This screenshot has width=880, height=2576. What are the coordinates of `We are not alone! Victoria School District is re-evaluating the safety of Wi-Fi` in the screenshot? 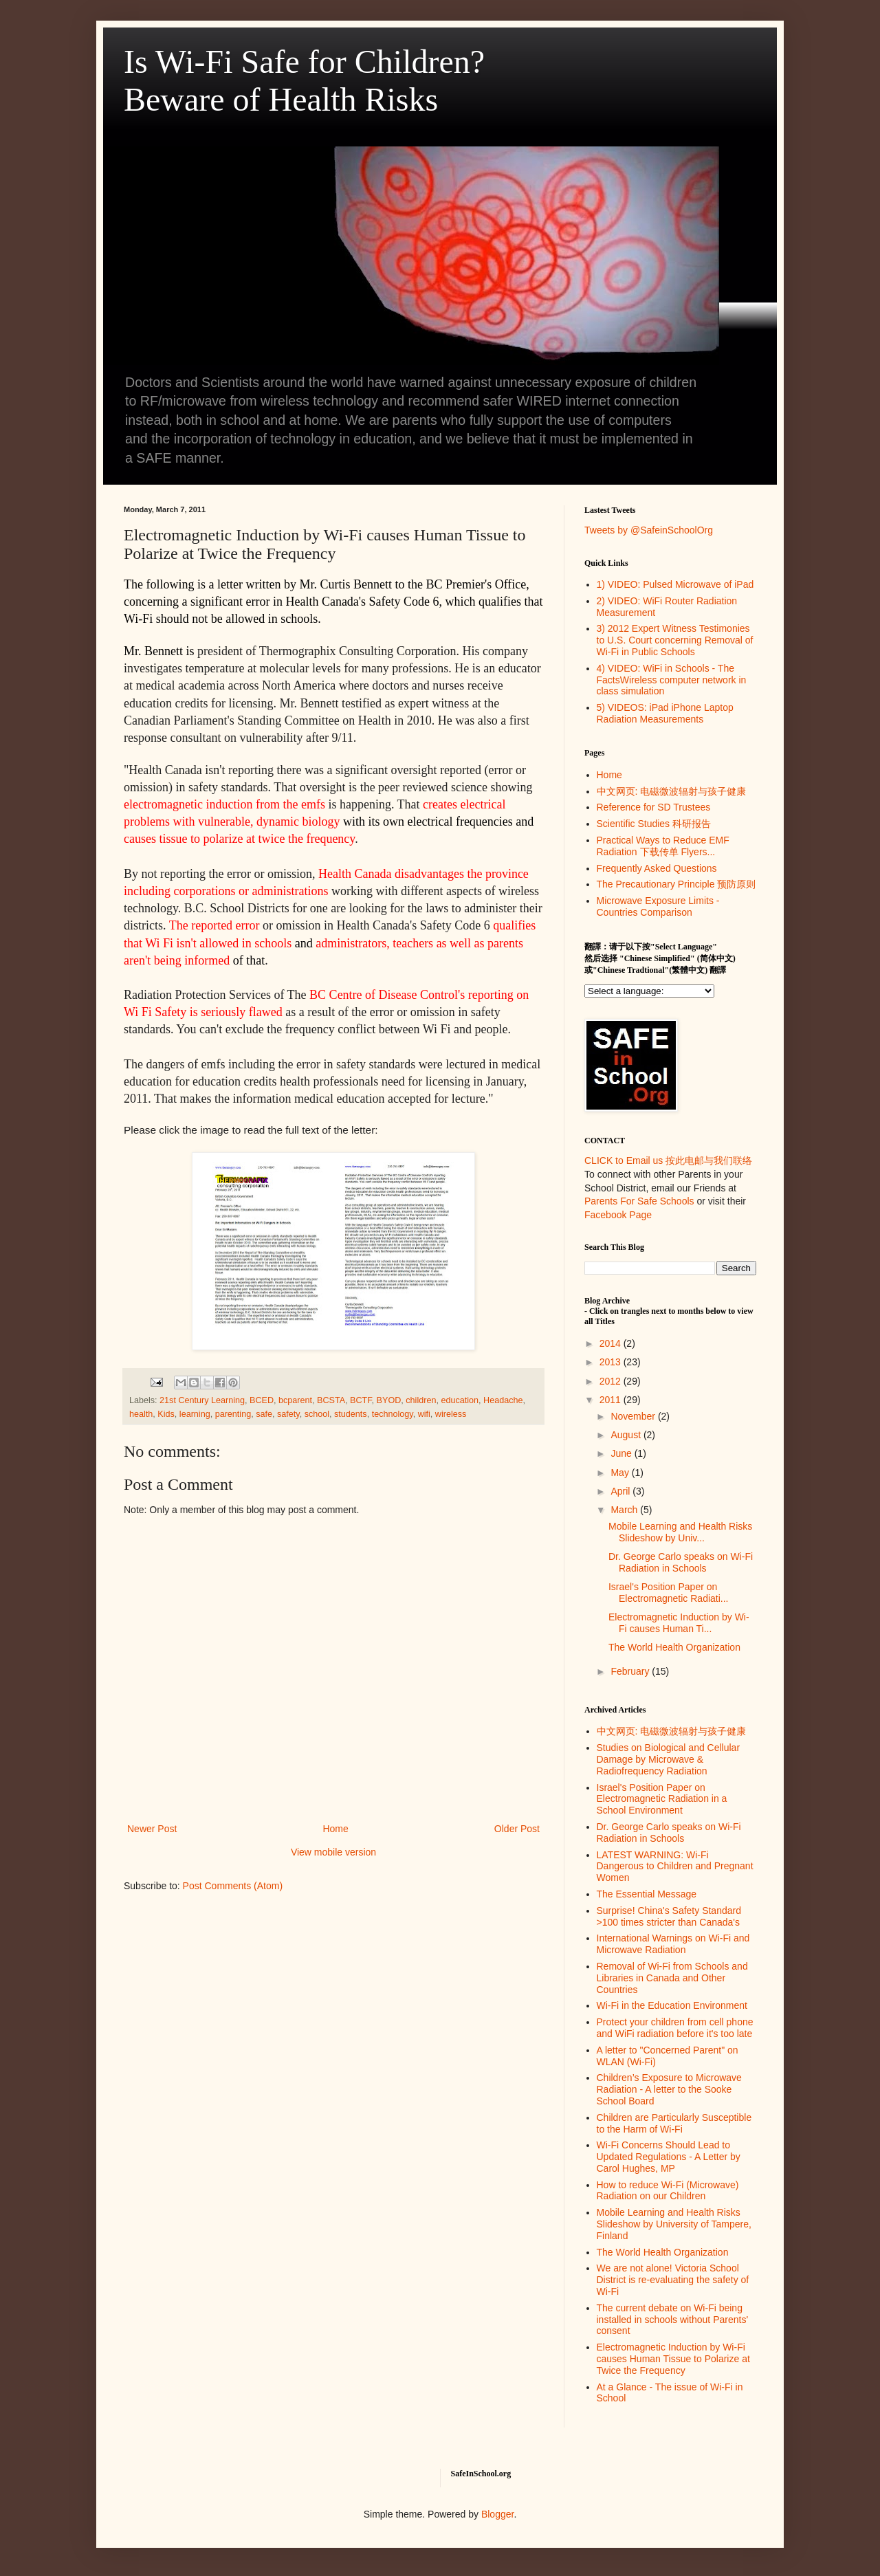 It's located at (673, 2280).